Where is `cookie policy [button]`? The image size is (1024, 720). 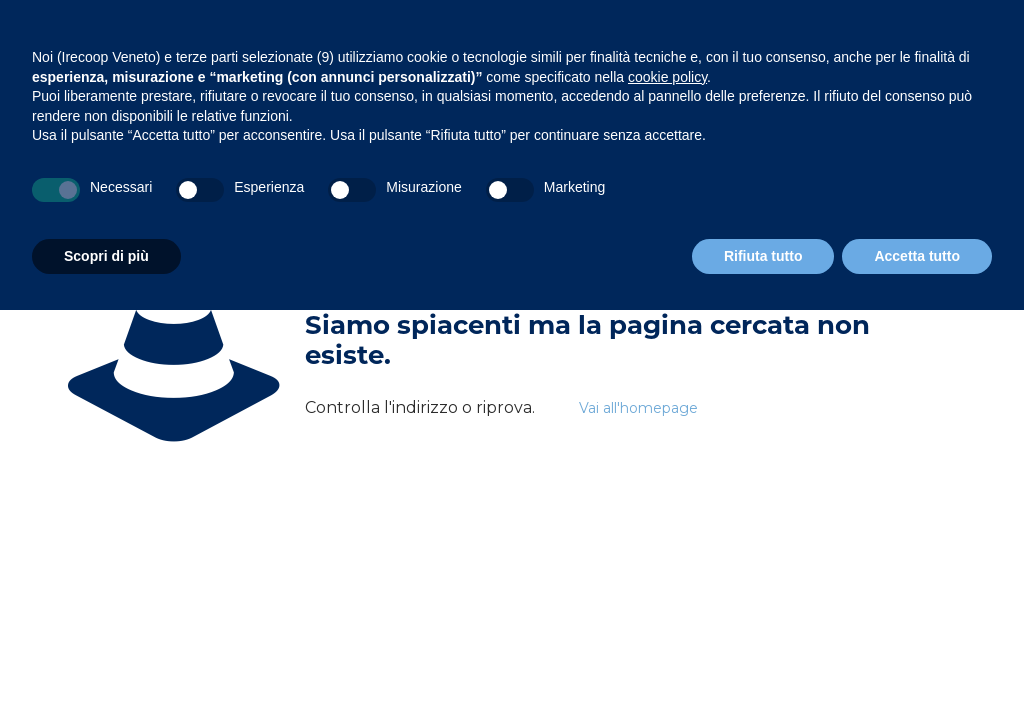
cookie policy [button] is located at coordinates (667, 77).